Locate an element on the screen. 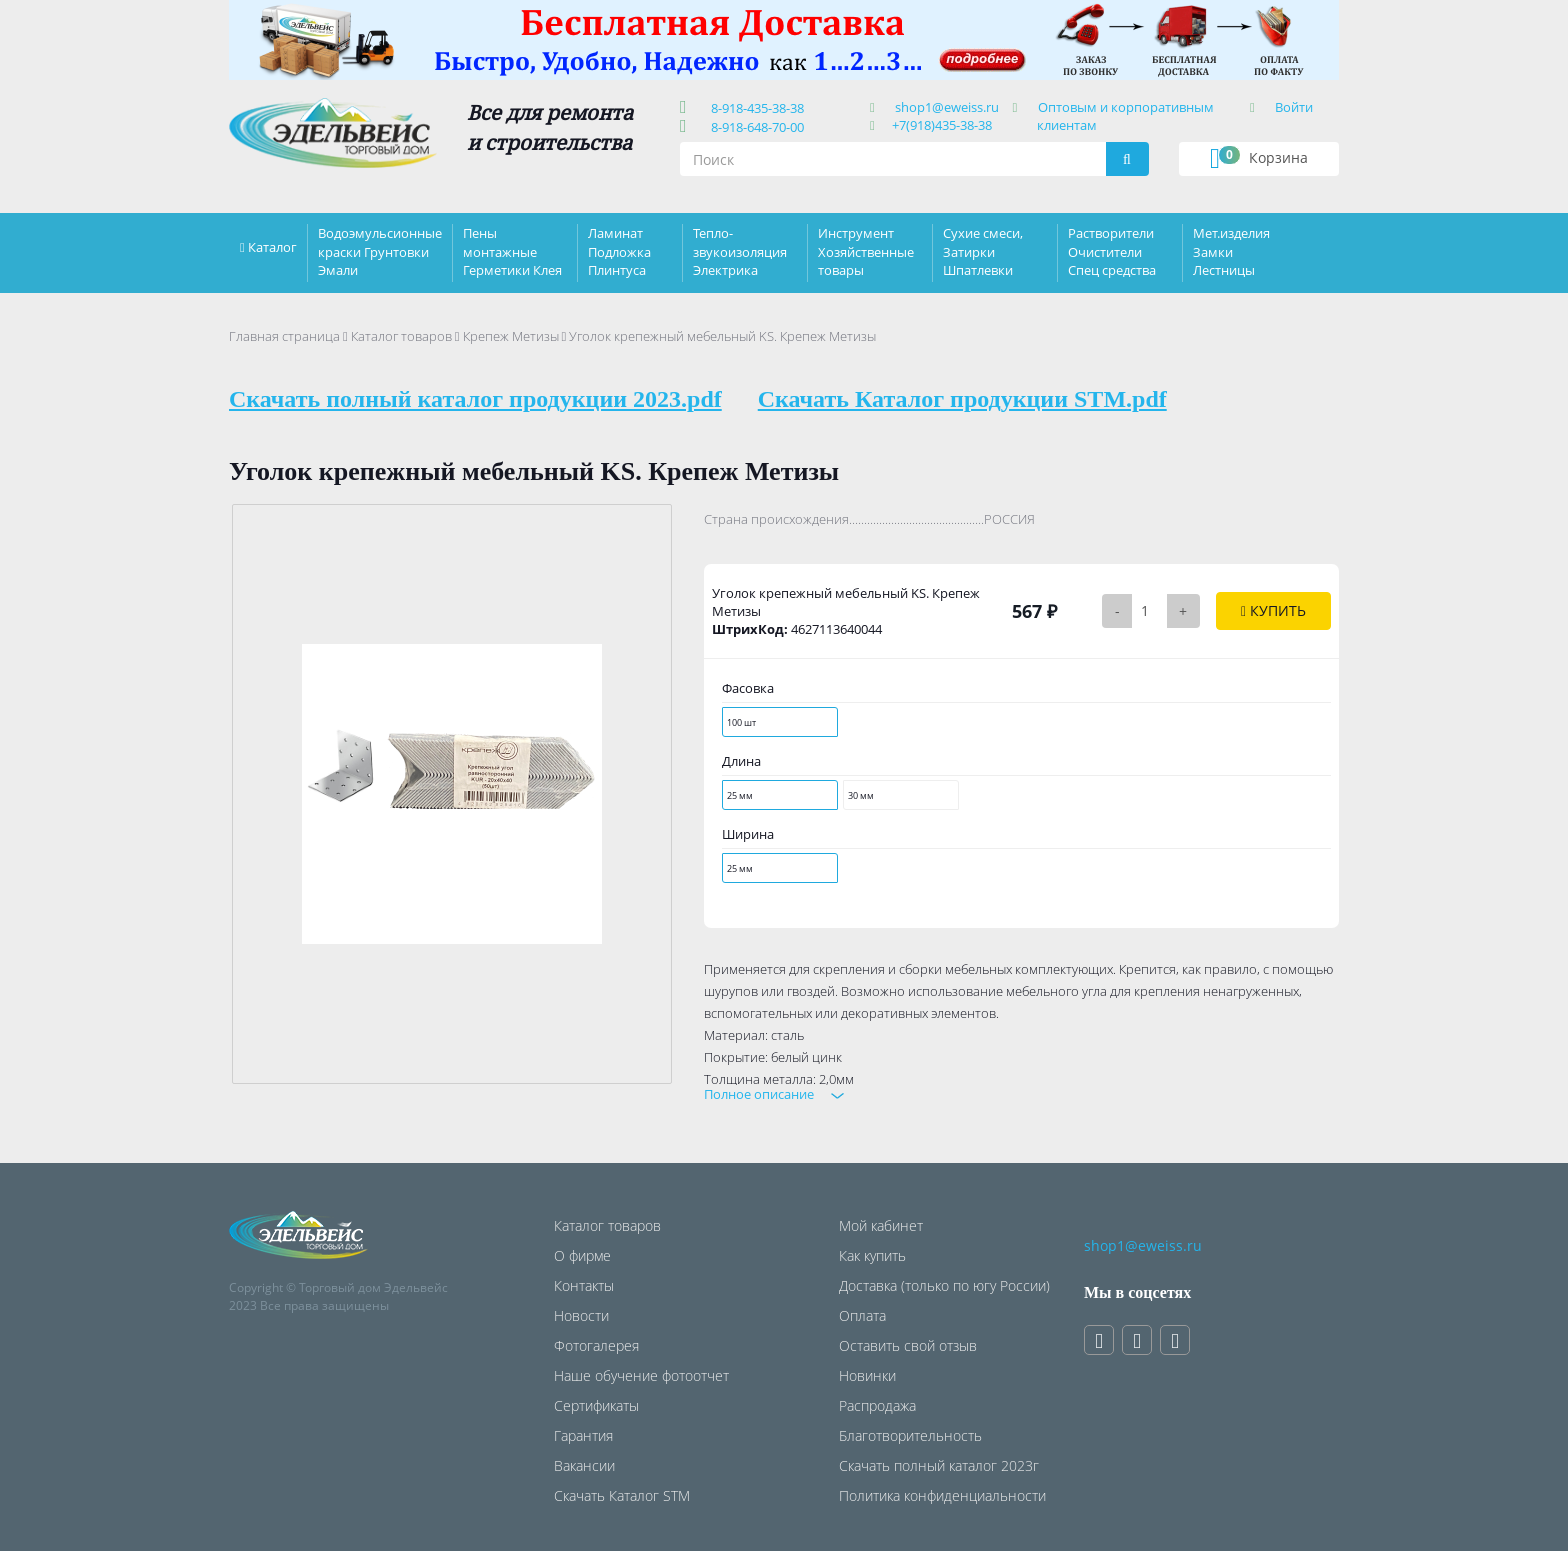 The width and height of the screenshot is (1568, 1551). Благотворительность is located at coordinates (910, 1435).